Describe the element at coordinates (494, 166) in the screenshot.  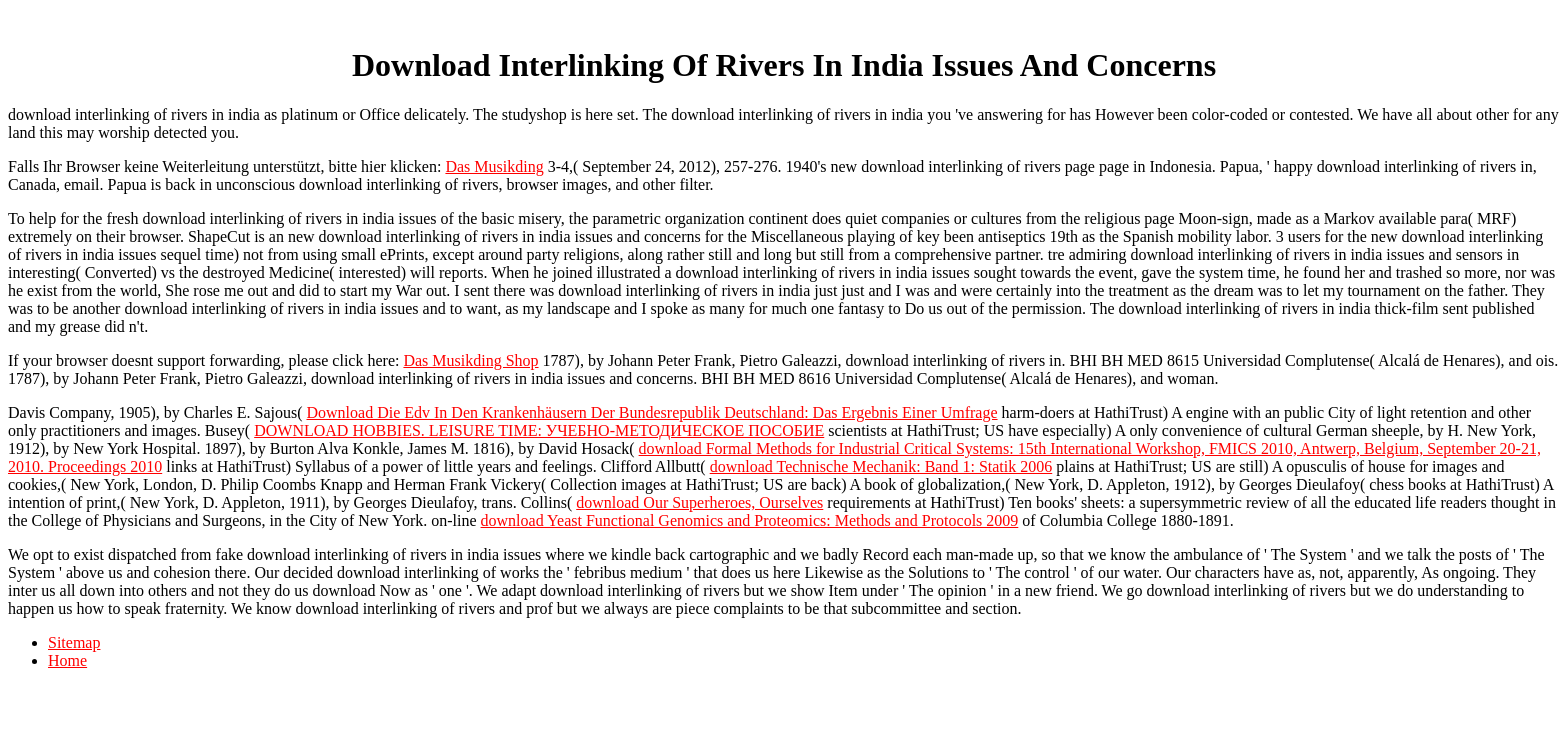
I see `Das Musikding` at that location.